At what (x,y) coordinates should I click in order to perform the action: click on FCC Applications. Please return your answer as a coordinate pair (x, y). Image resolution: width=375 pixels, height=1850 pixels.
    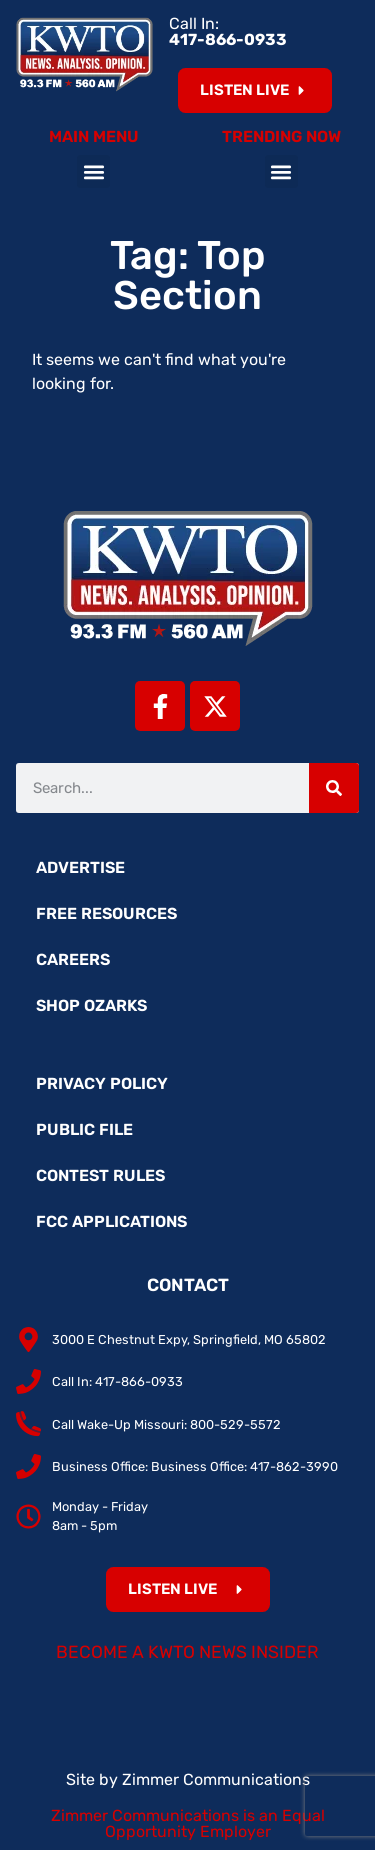
    Looking at the image, I should click on (111, 1221).